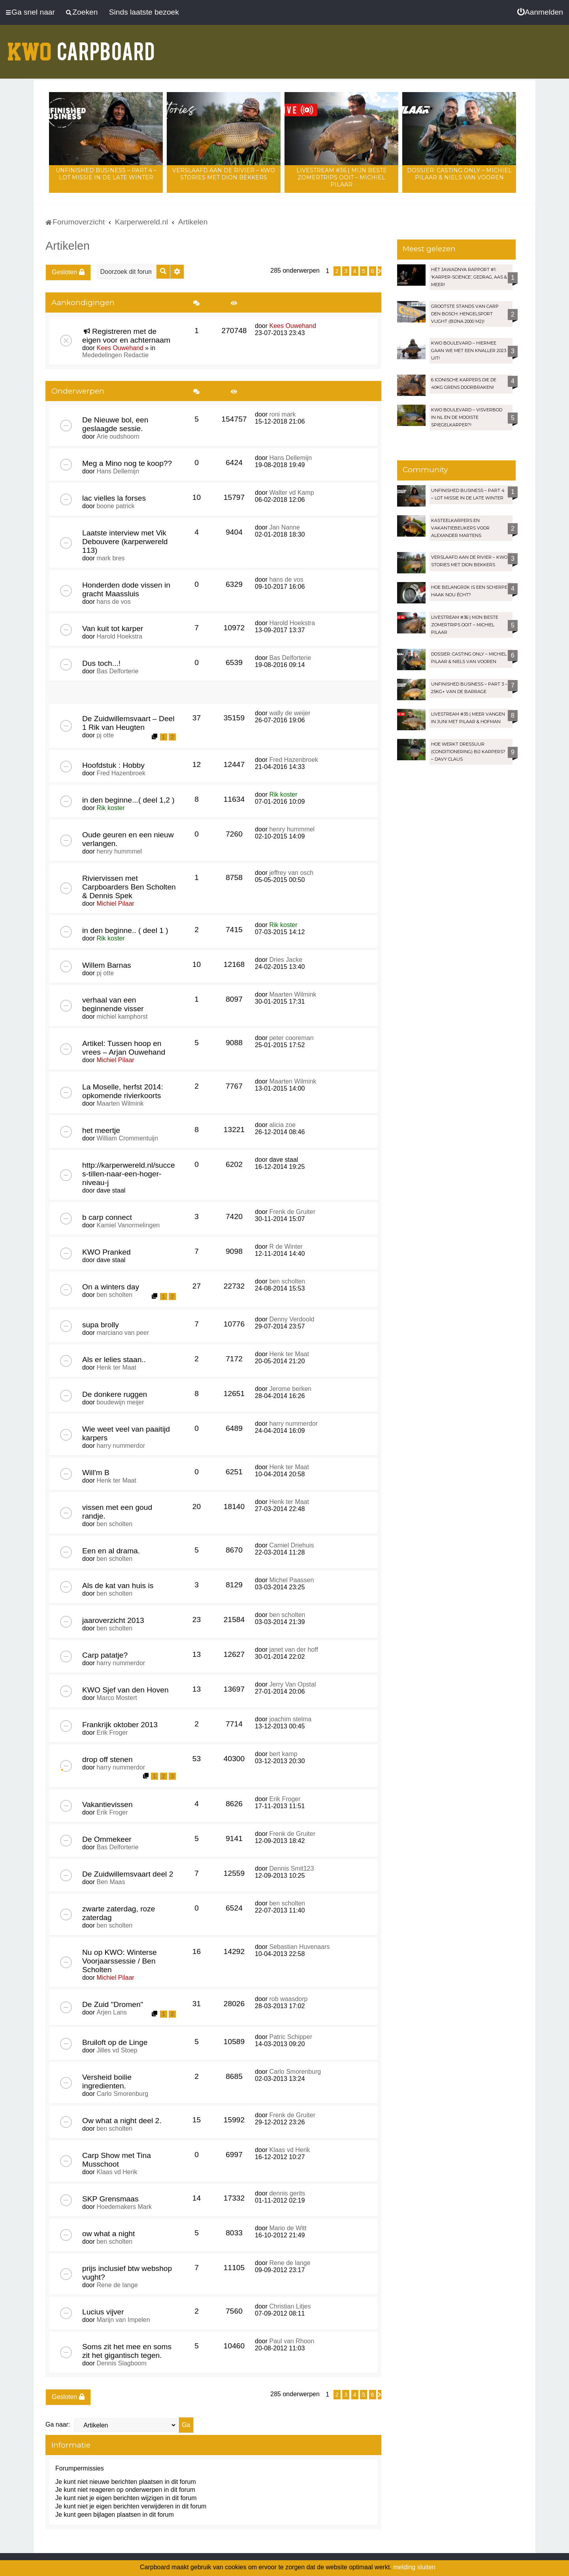 The width and height of the screenshot is (569, 2576). I want to click on ow what a night, so click(108, 2233).